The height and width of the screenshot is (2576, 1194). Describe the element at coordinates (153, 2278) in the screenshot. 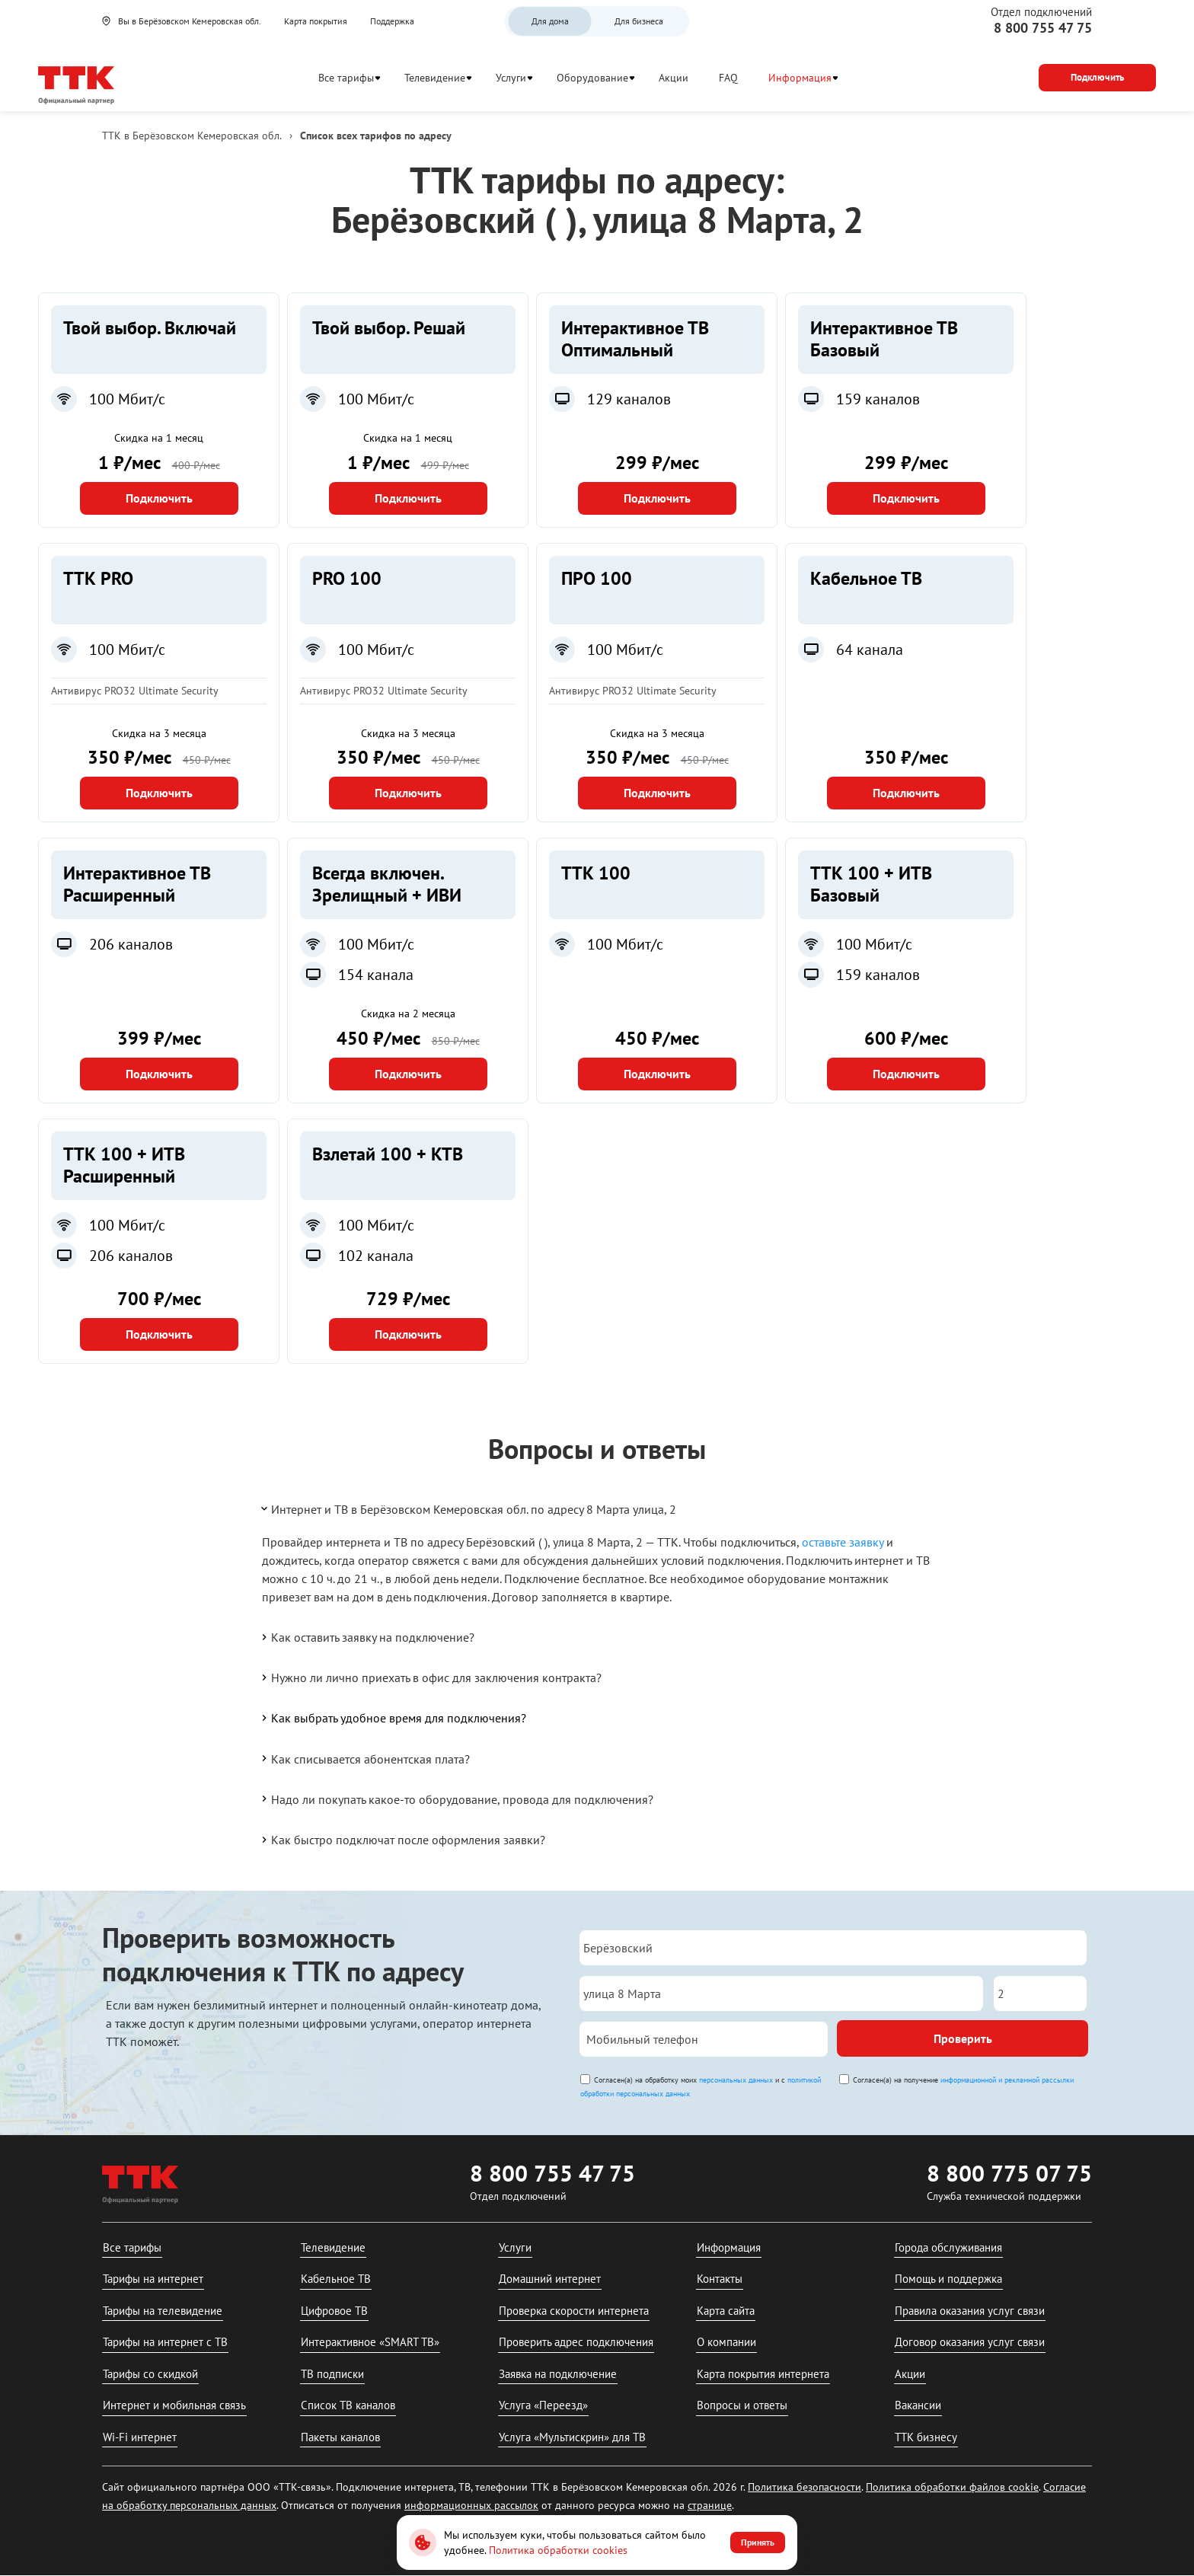

I see `Тарифы на интернет` at that location.